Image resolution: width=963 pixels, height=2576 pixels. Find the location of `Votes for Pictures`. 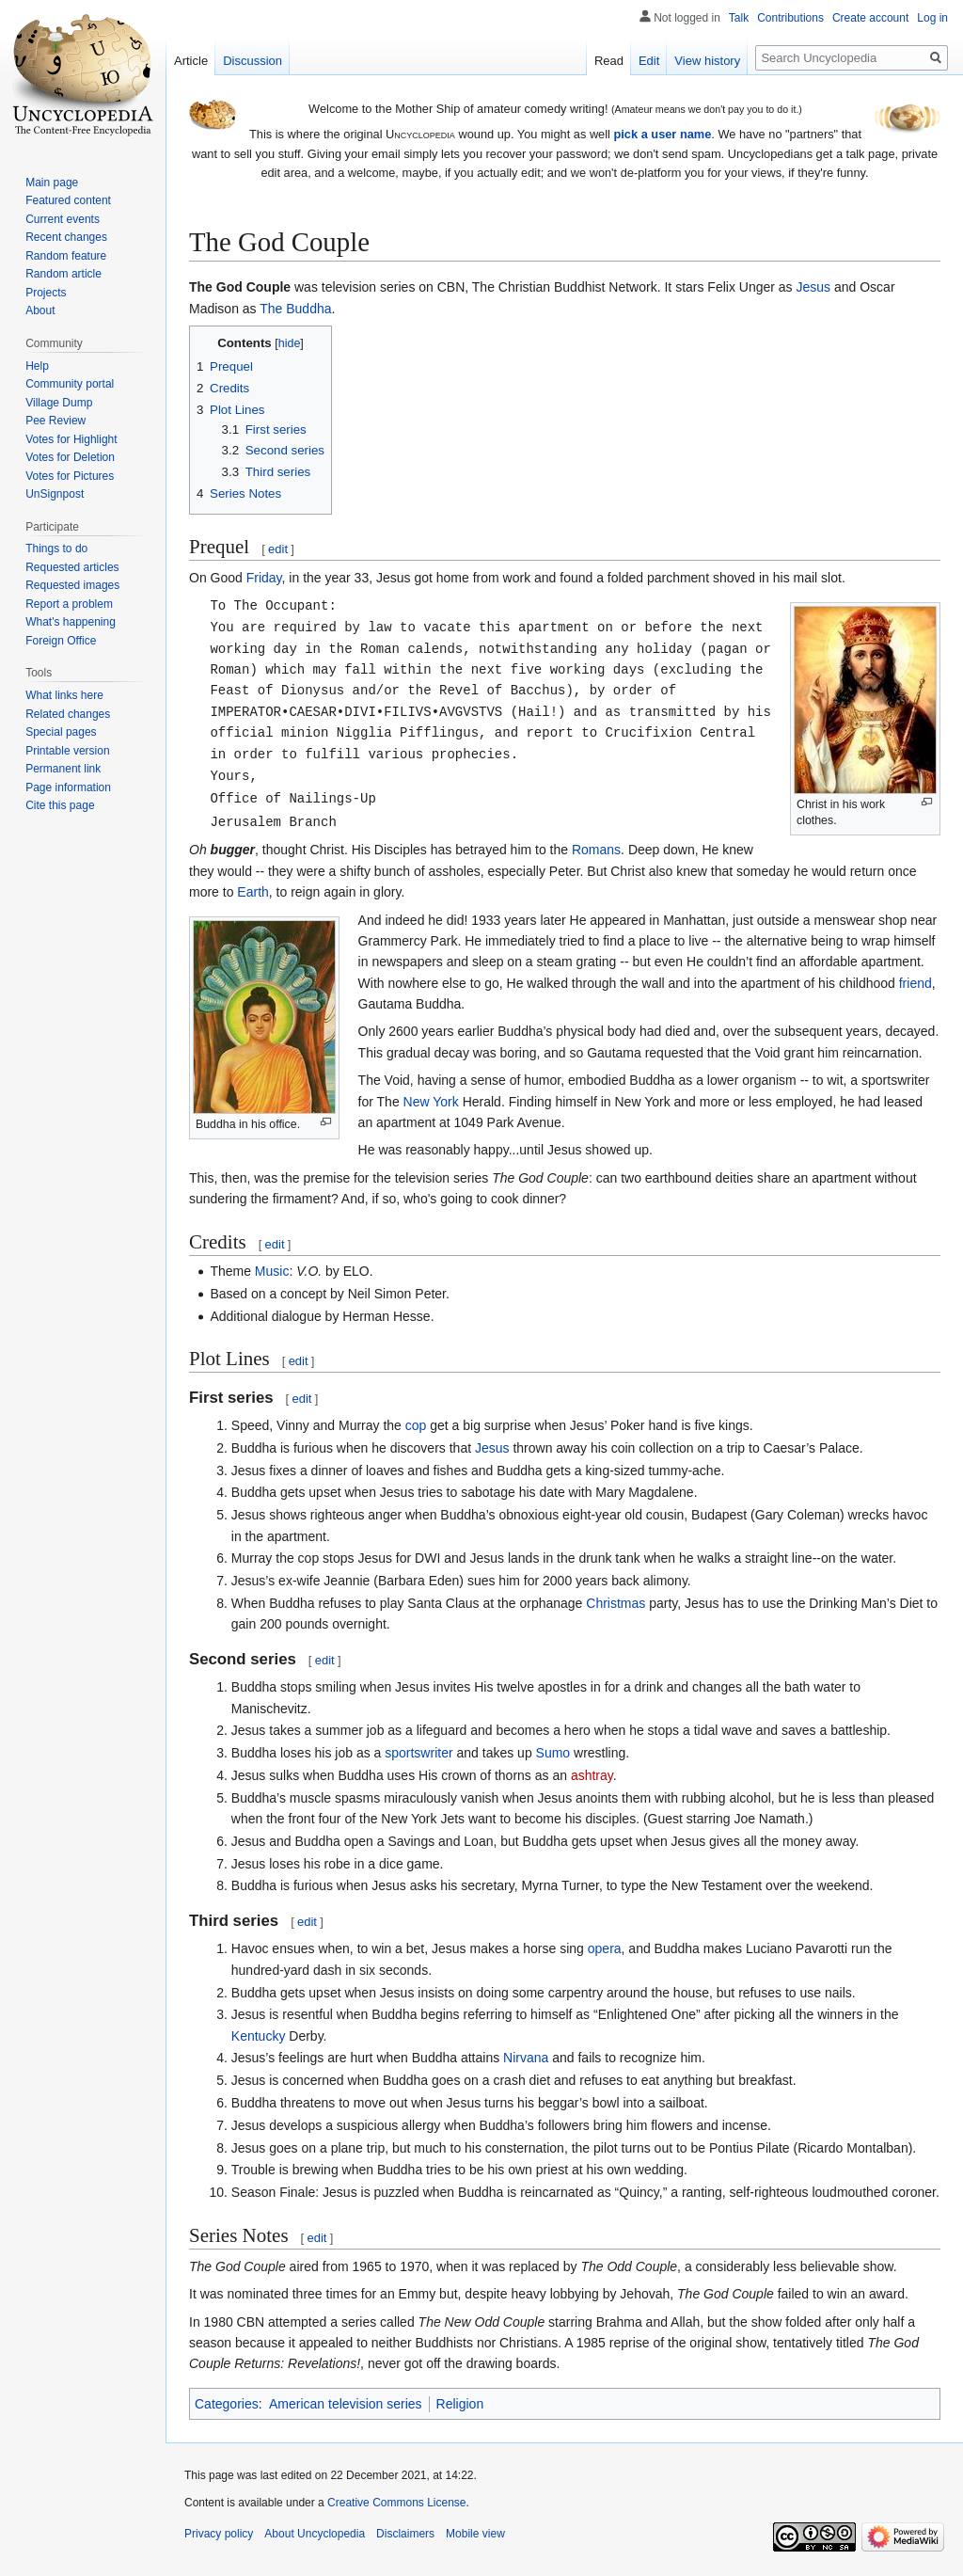

Votes for Pictures is located at coordinates (69, 476).